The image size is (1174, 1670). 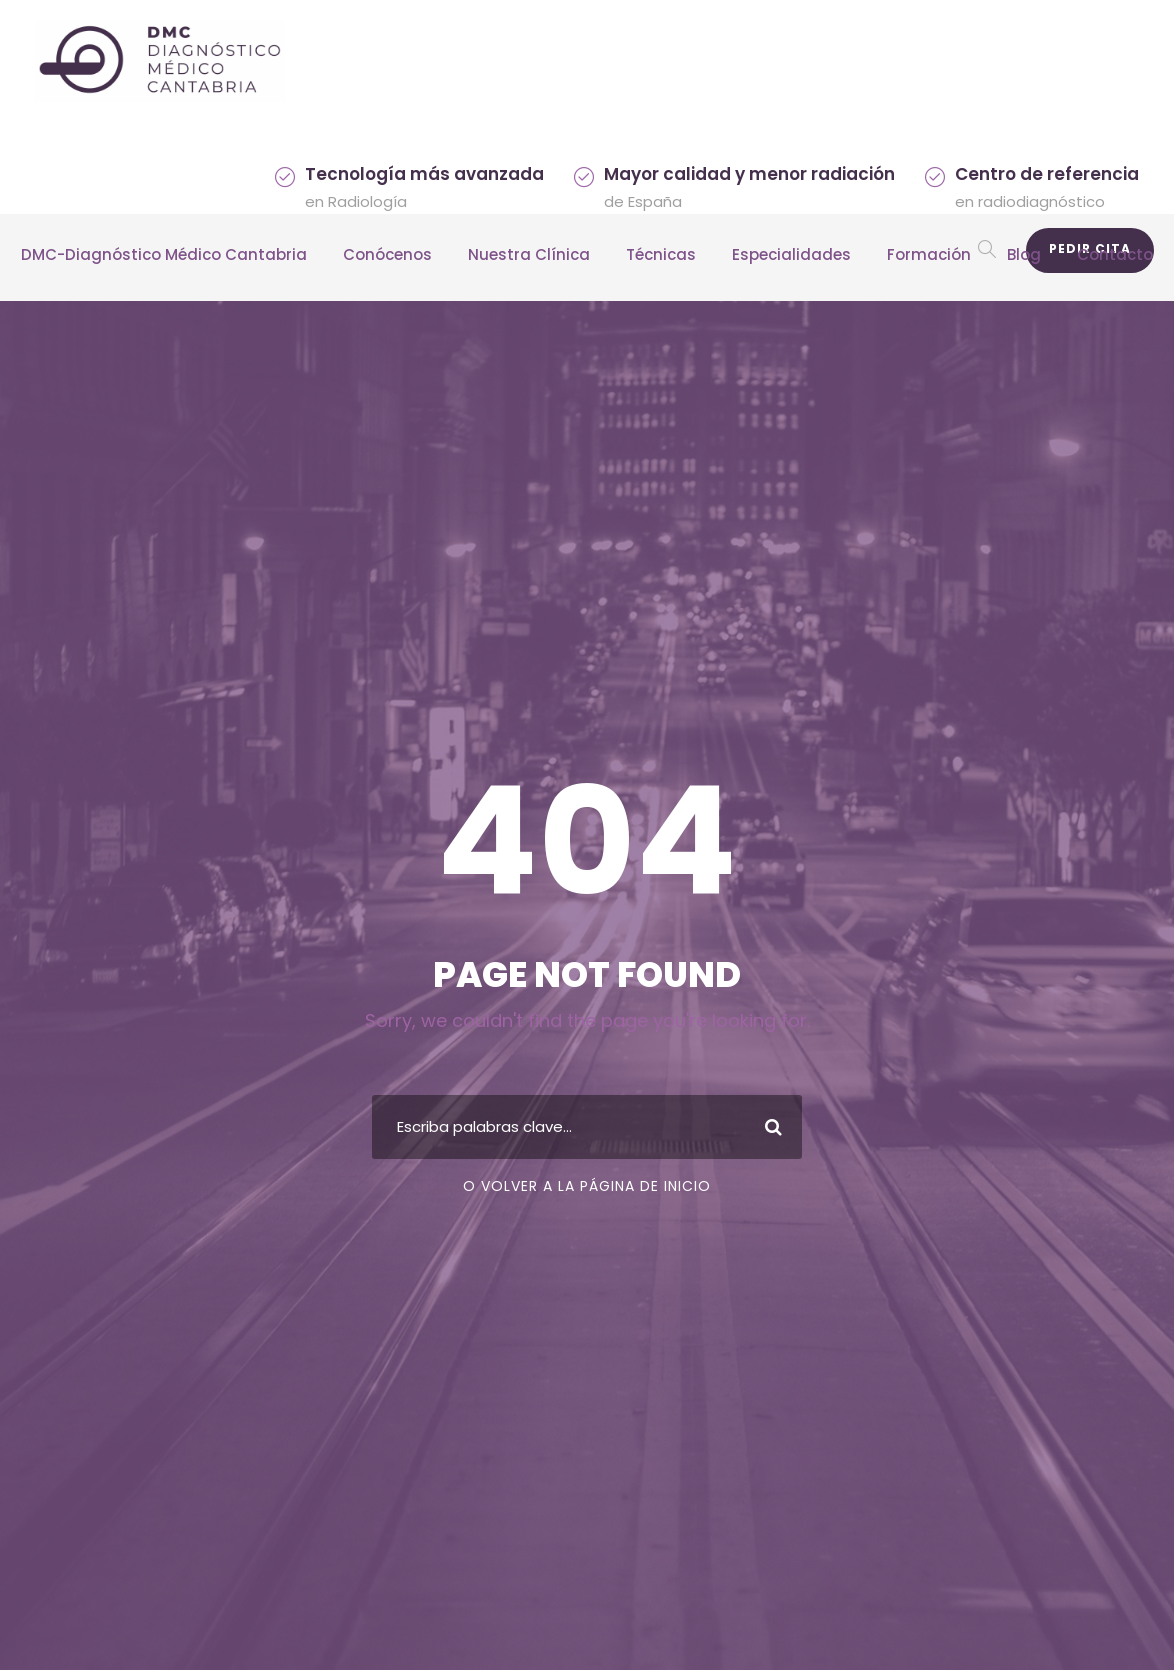 I want to click on Nuestra Clínica, so click(x=529, y=254).